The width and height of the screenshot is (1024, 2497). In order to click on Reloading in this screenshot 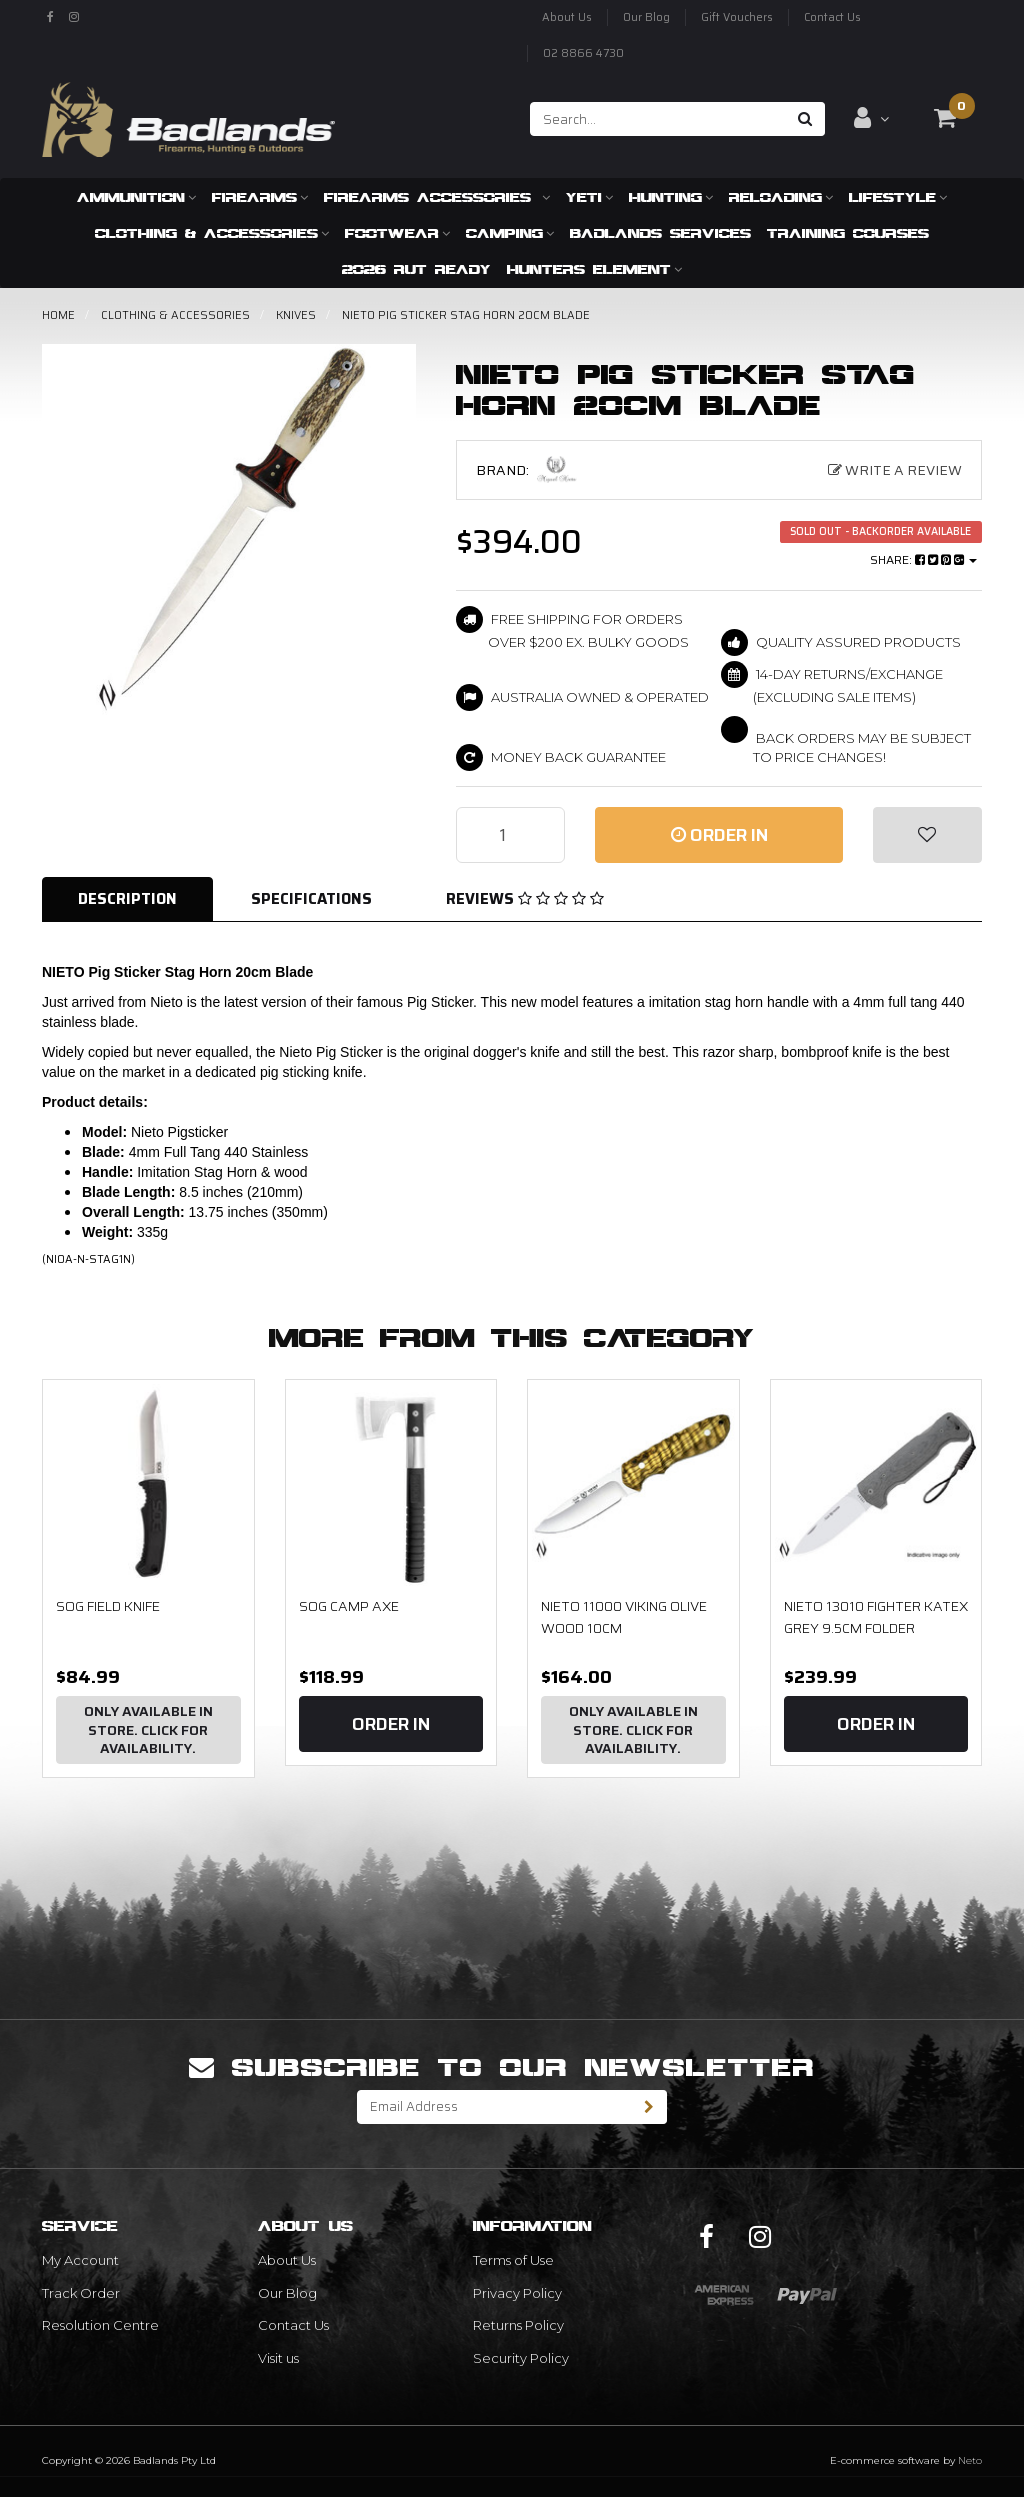, I will do `click(781, 197)`.